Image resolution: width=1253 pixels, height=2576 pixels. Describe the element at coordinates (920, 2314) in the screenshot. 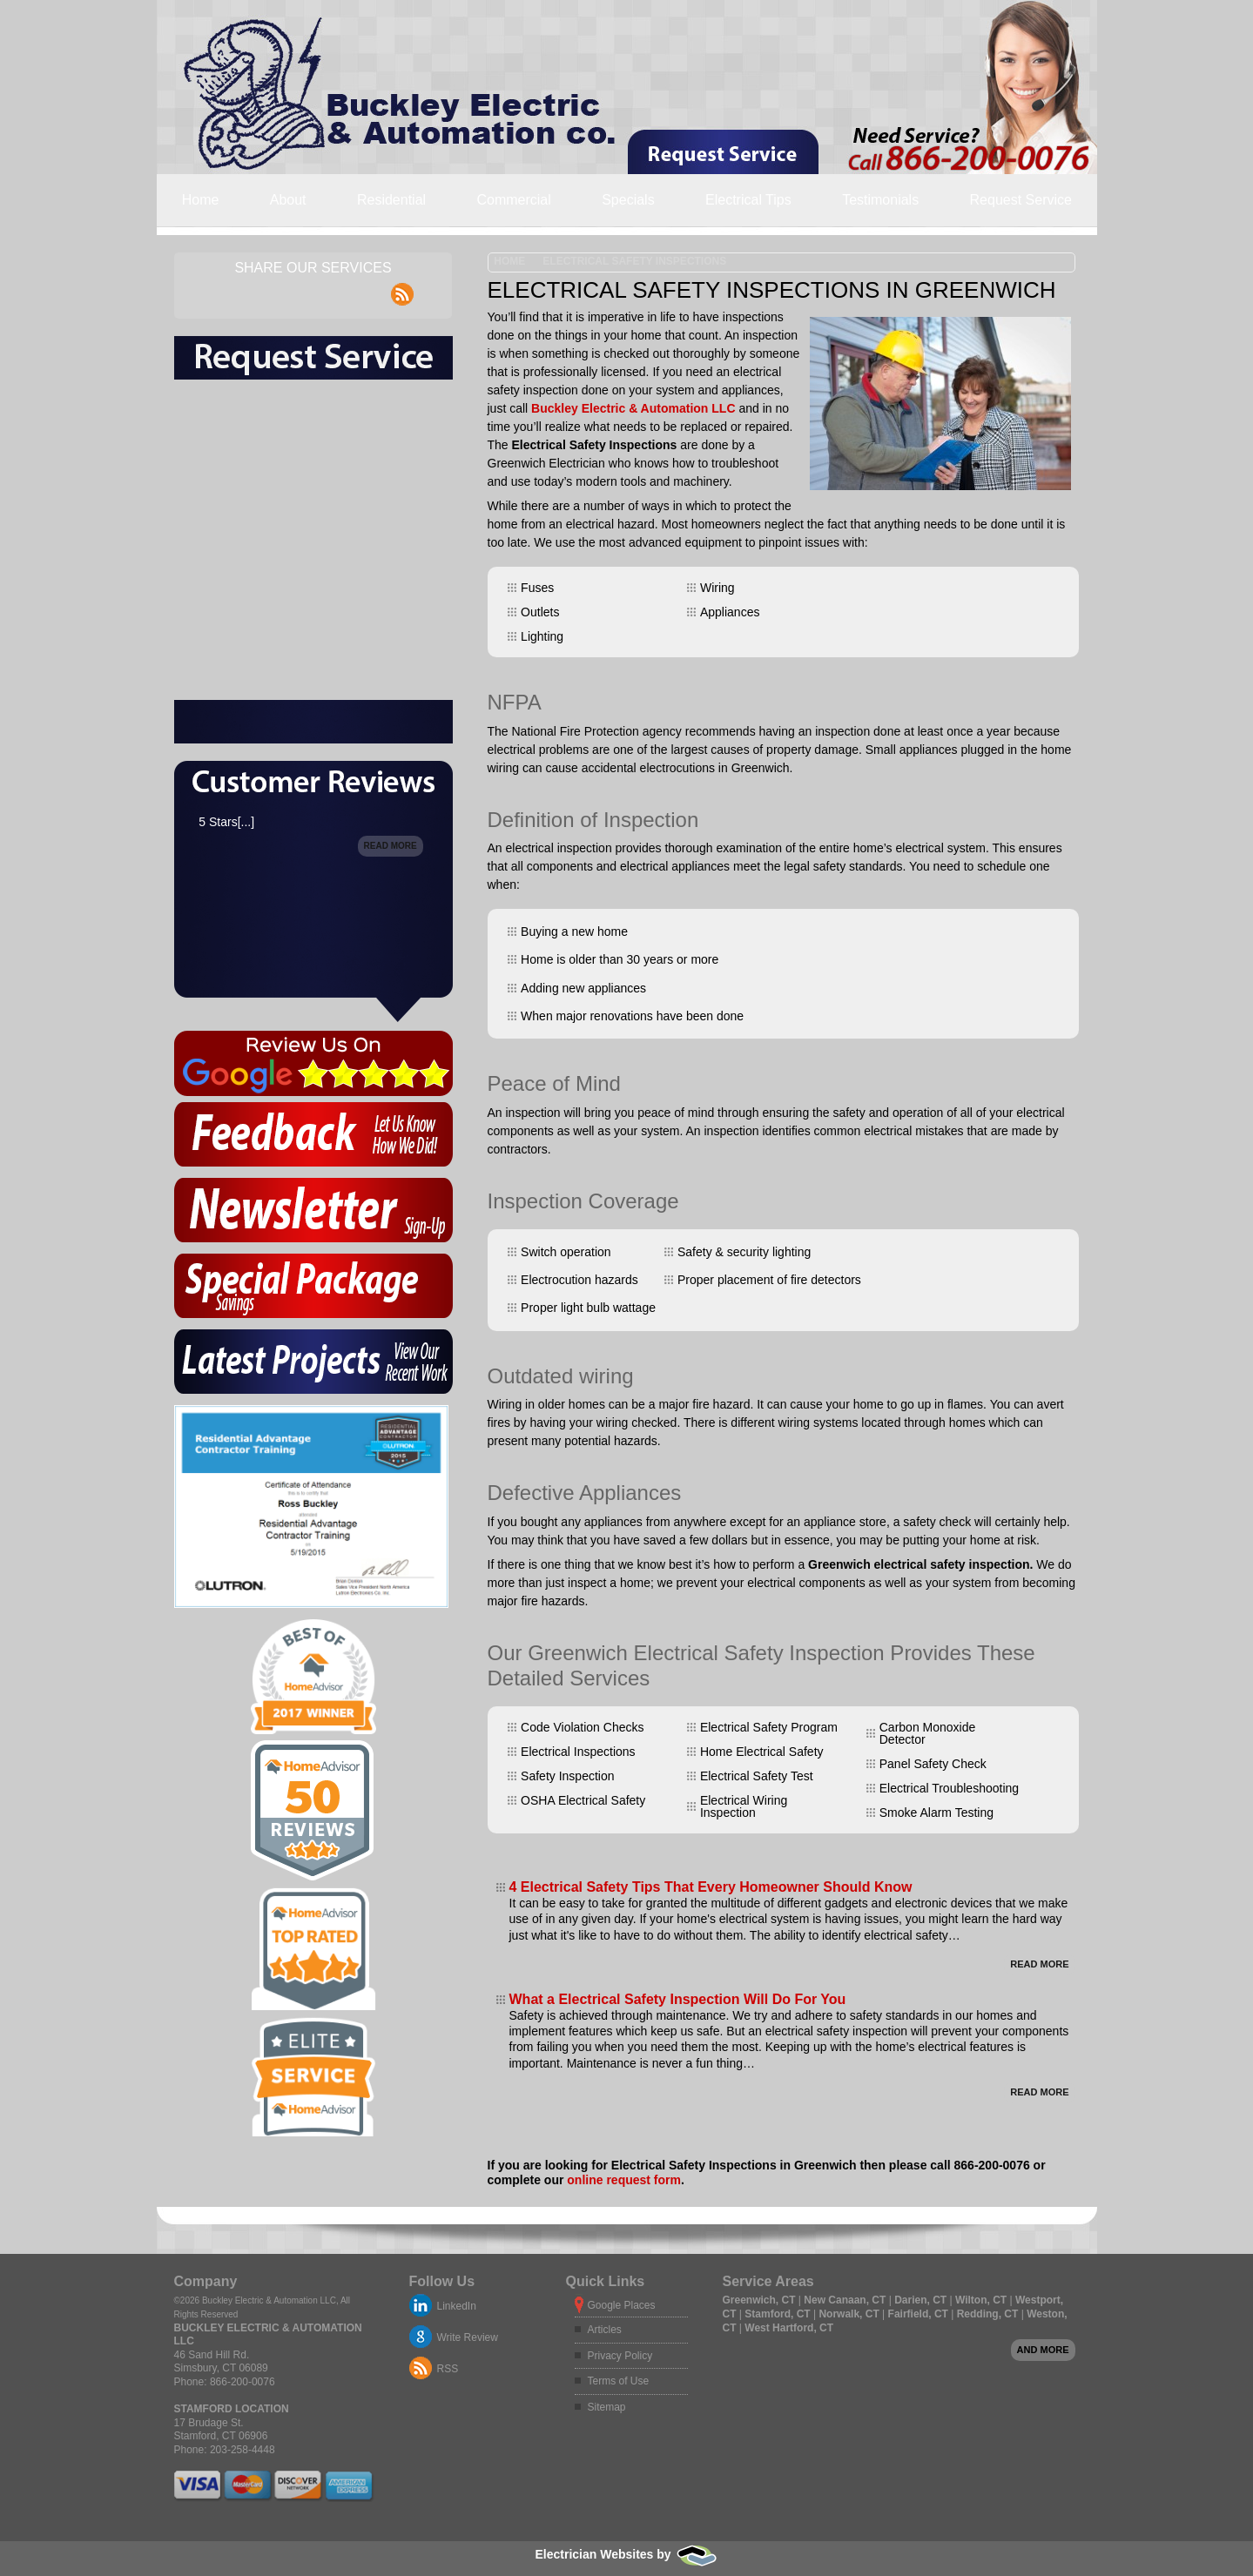

I see `Fairfield, CT` at that location.